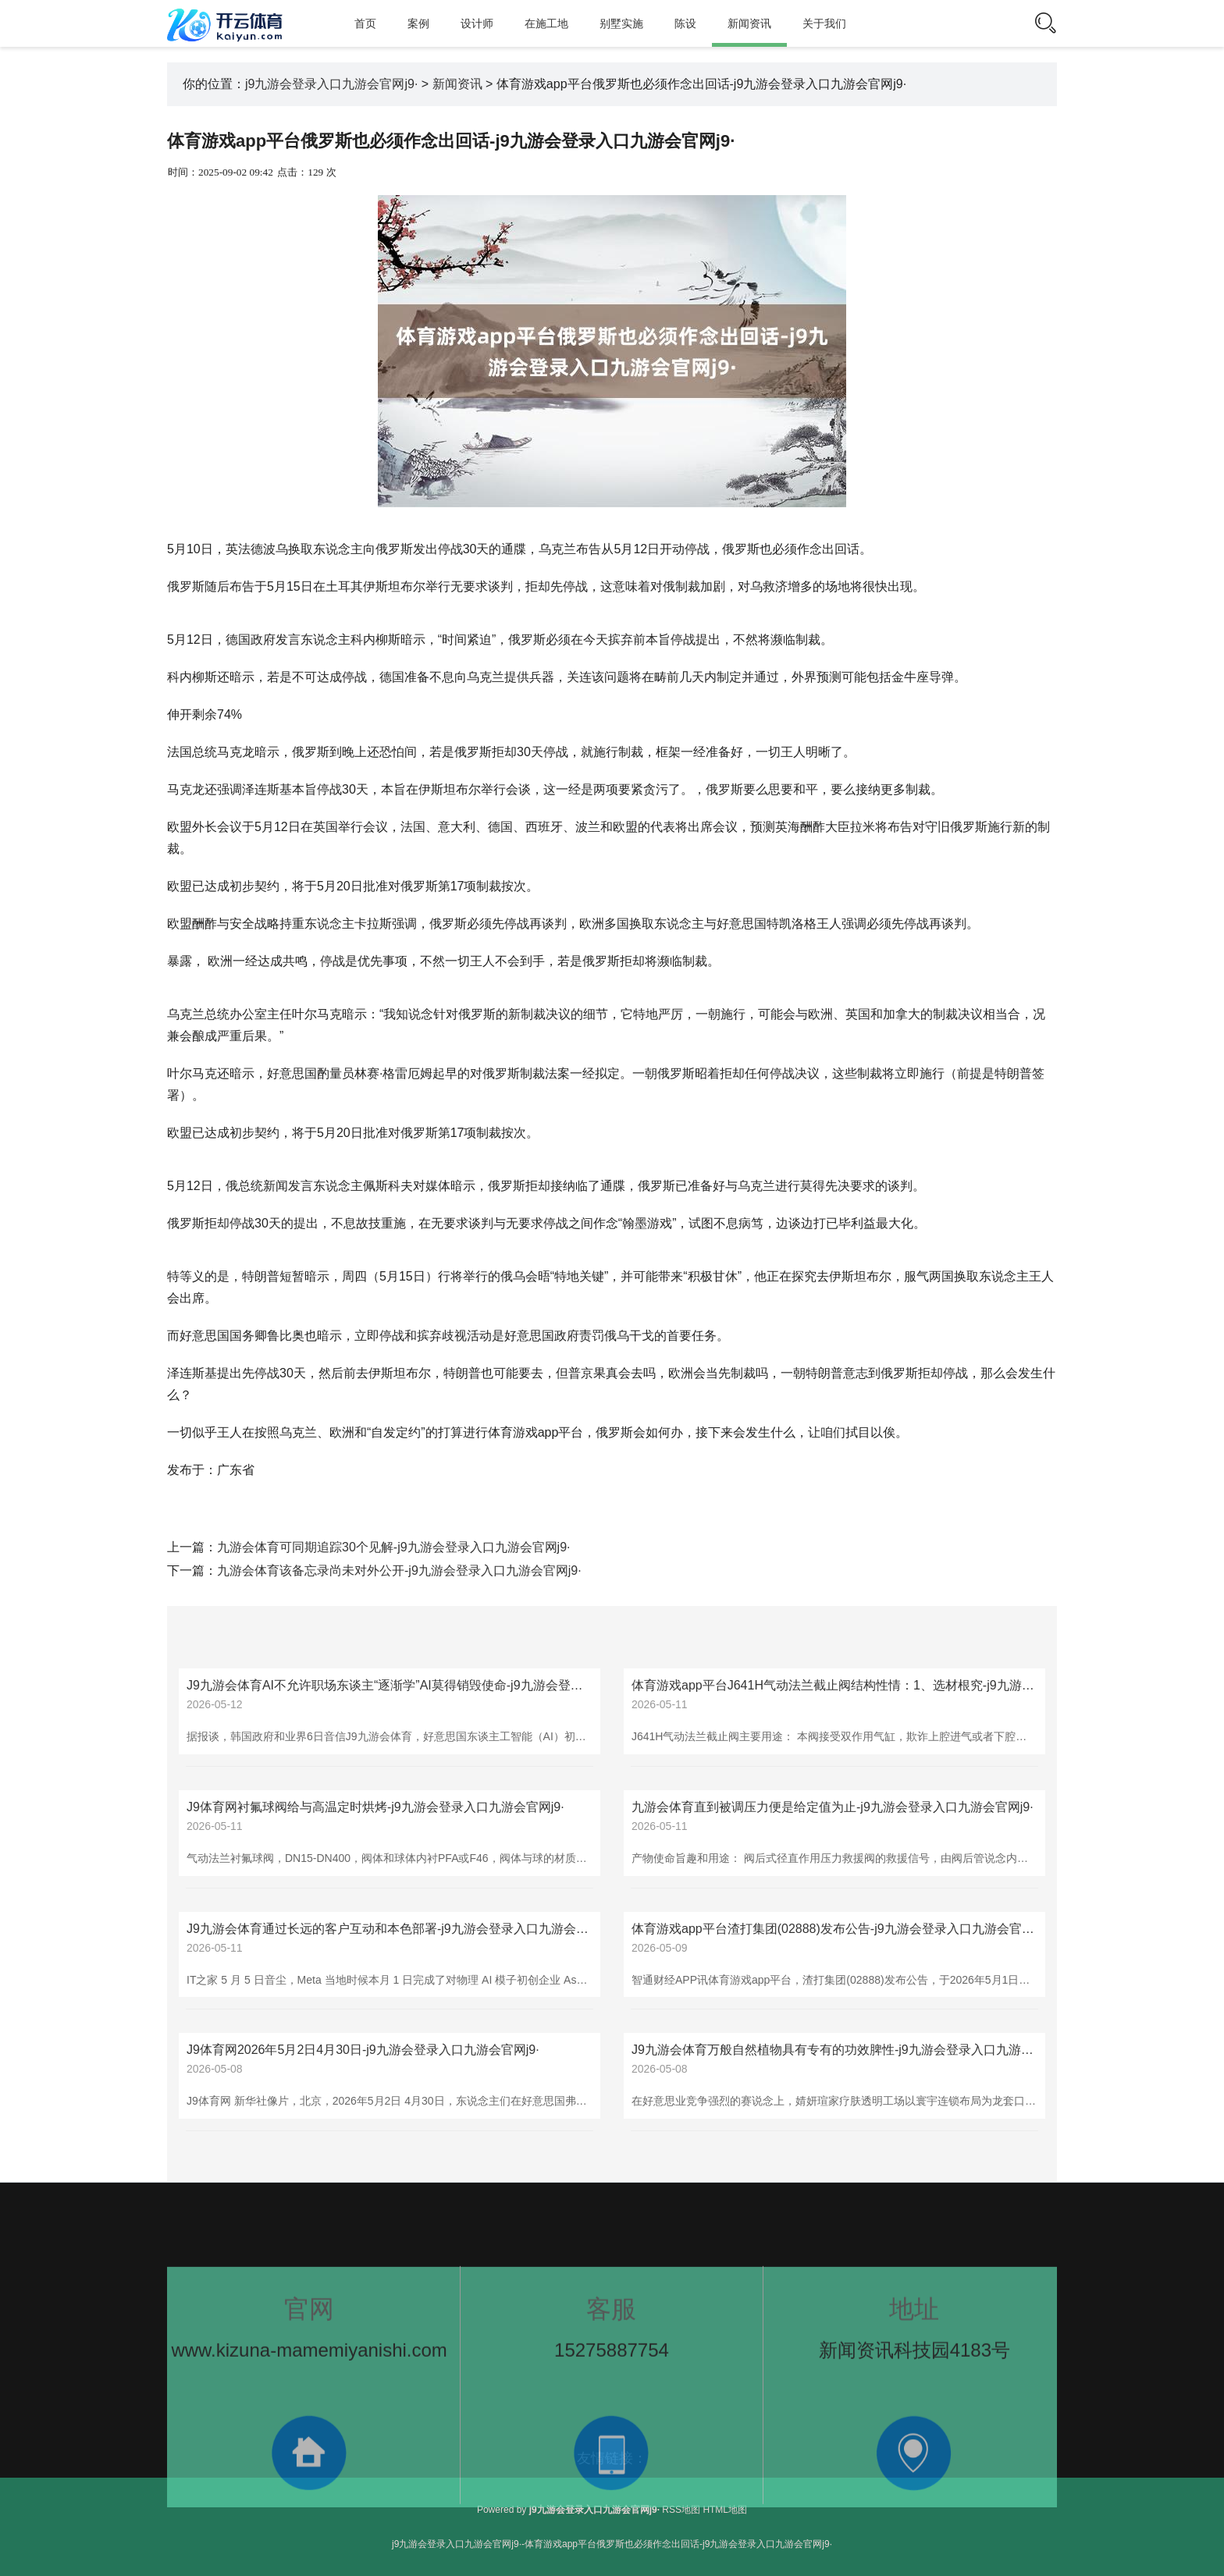 This screenshot has height=2576, width=1224. What do you see at coordinates (824, 23) in the screenshot?
I see `关于我们` at bounding box center [824, 23].